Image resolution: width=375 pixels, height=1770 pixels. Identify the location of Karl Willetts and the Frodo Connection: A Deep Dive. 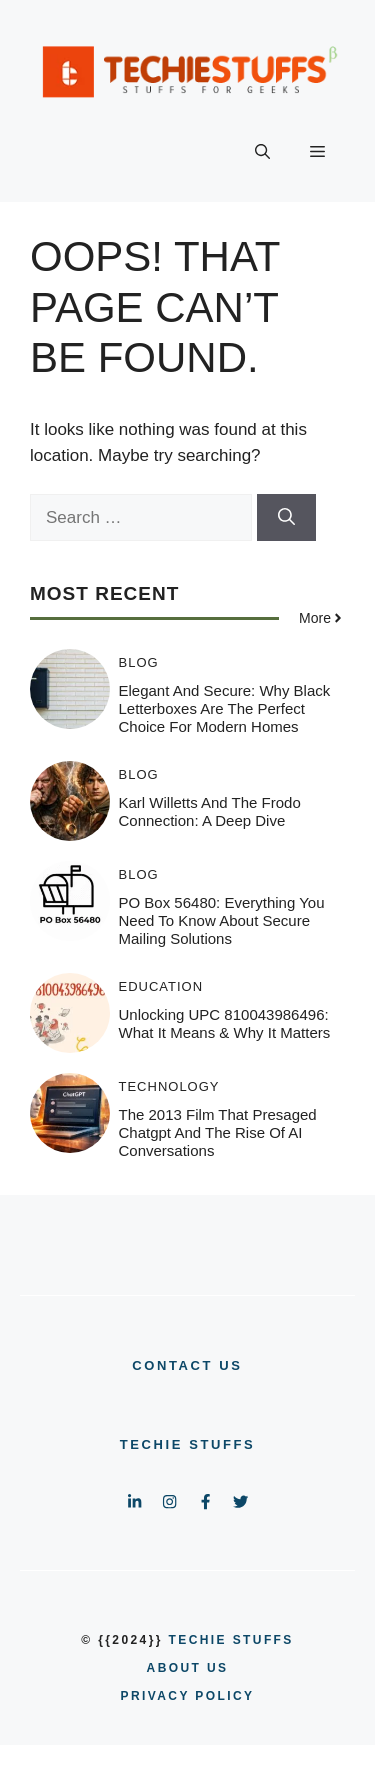
(210, 811).